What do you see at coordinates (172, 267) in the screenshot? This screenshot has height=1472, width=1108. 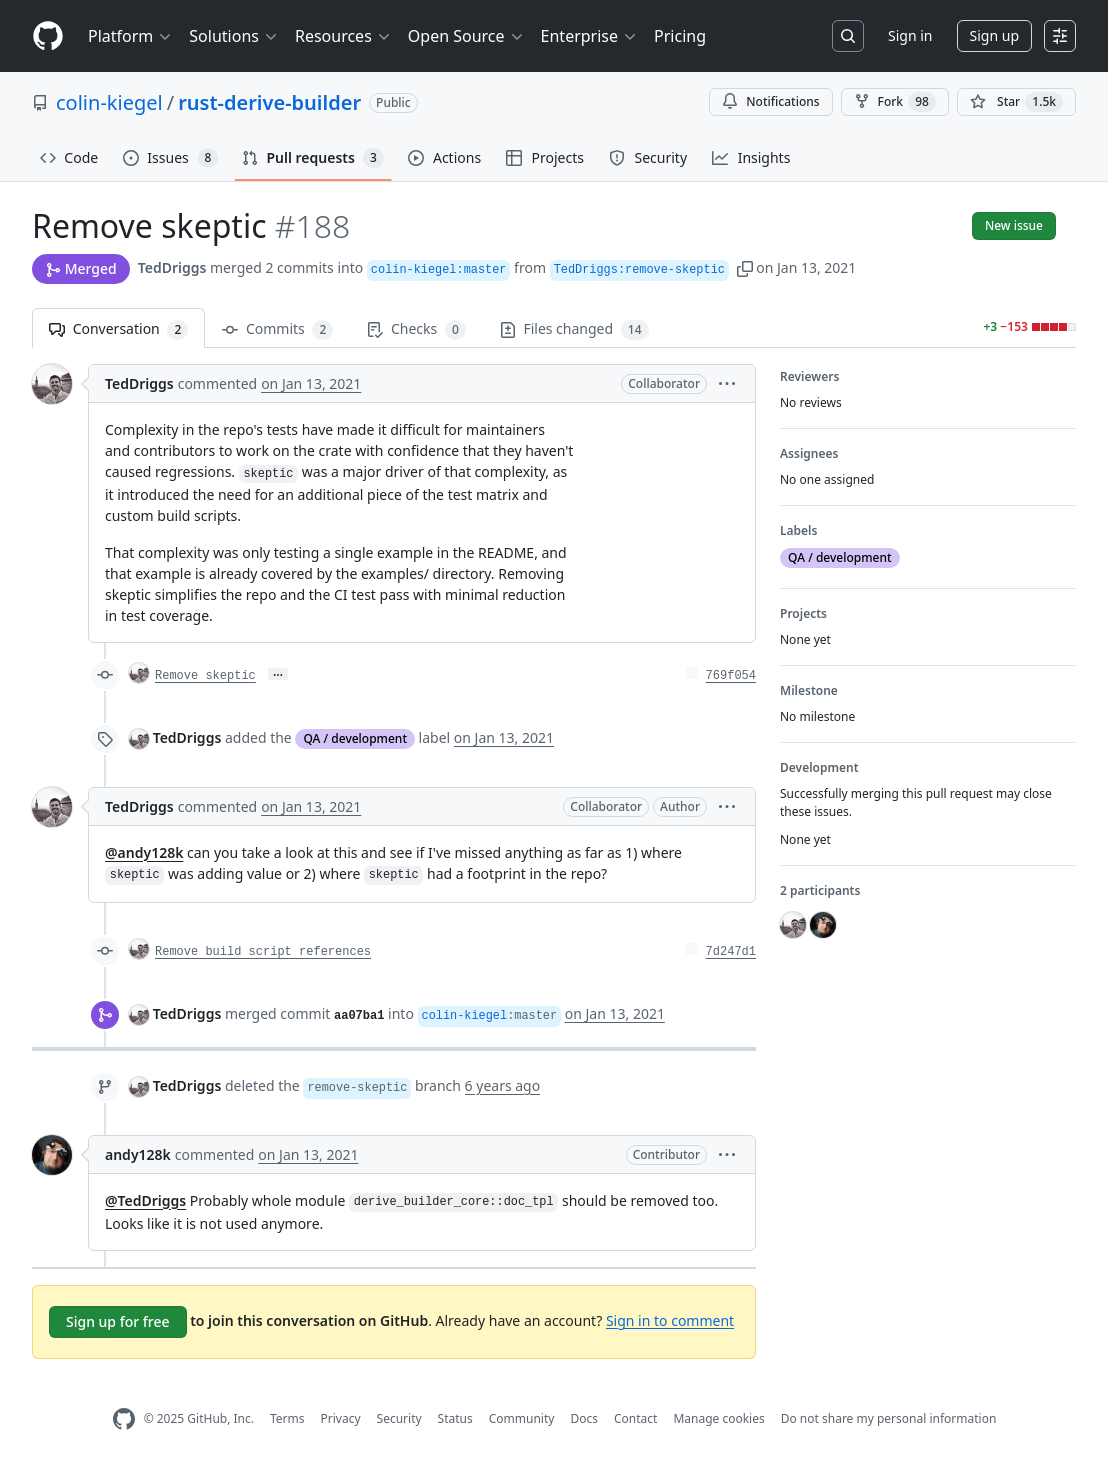 I see `TedDriggs` at bounding box center [172, 267].